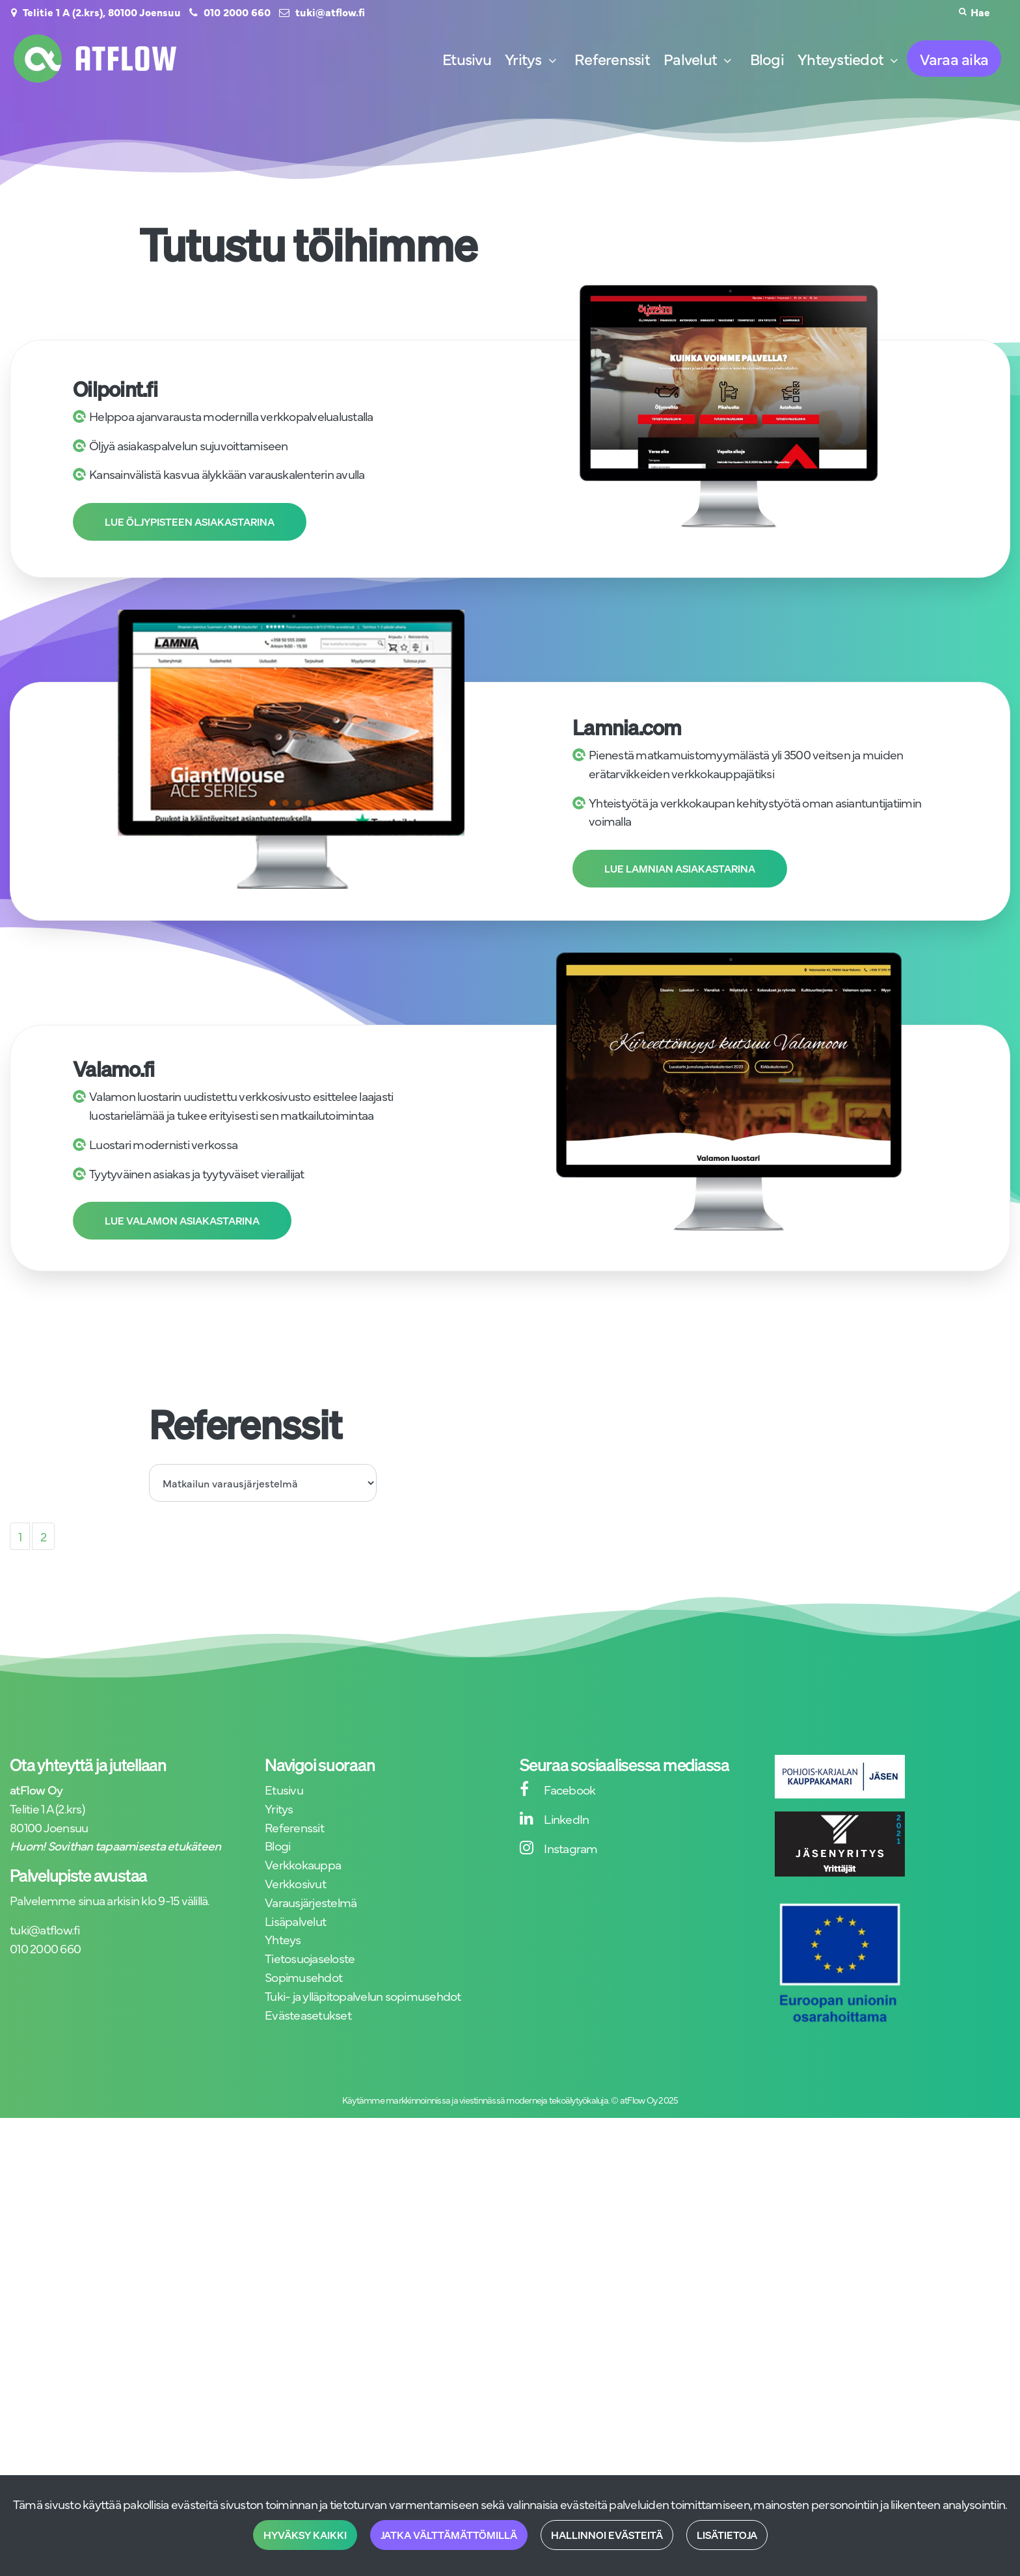 The height and width of the screenshot is (2576, 1020). What do you see at coordinates (294, 1827) in the screenshot?
I see `Referenssit` at bounding box center [294, 1827].